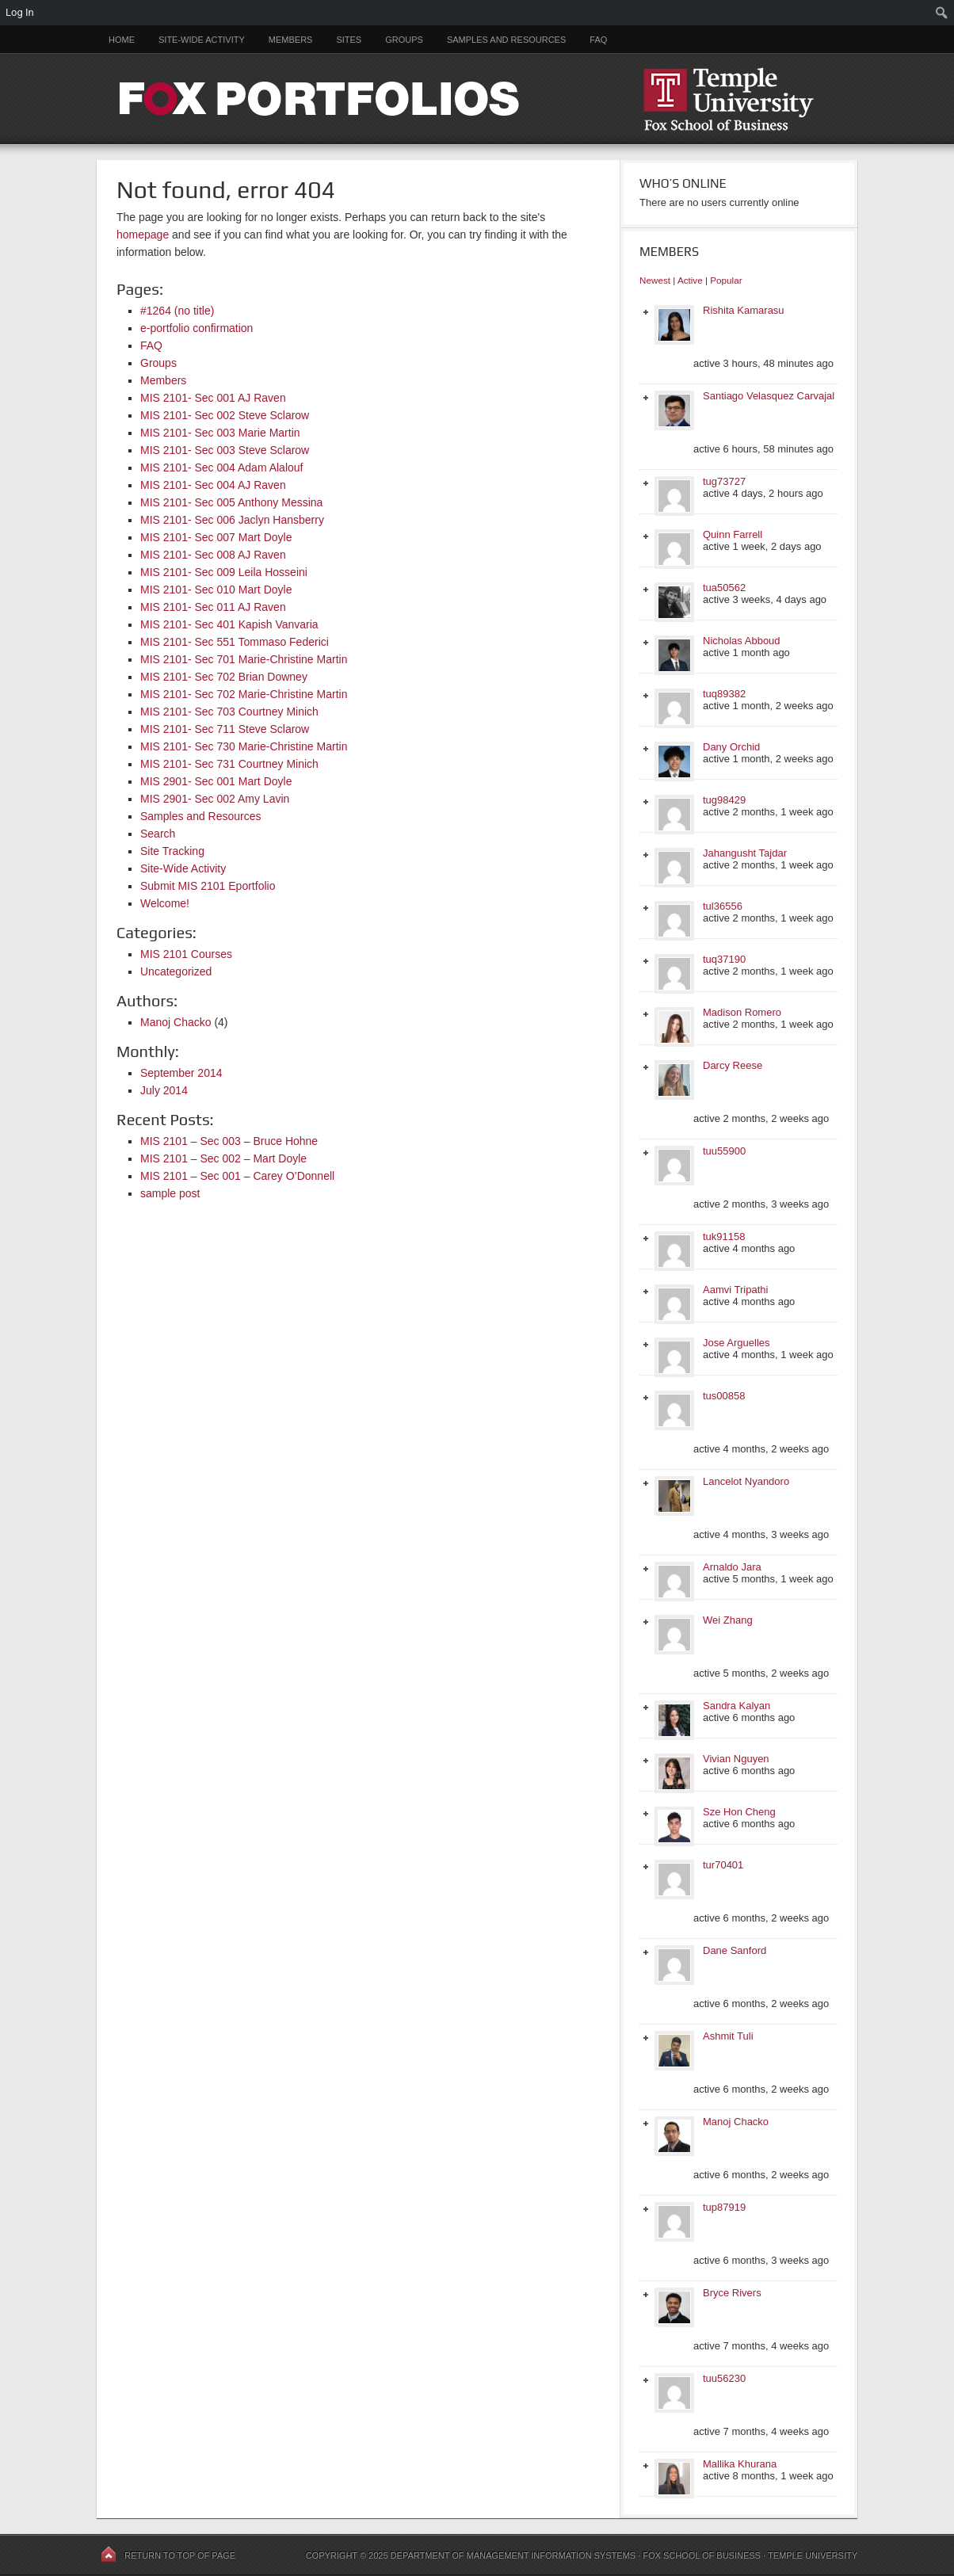 This screenshot has height=2576, width=954. What do you see at coordinates (122, 39) in the screenshot?
I see `Home` at bounding box center [122, 39].